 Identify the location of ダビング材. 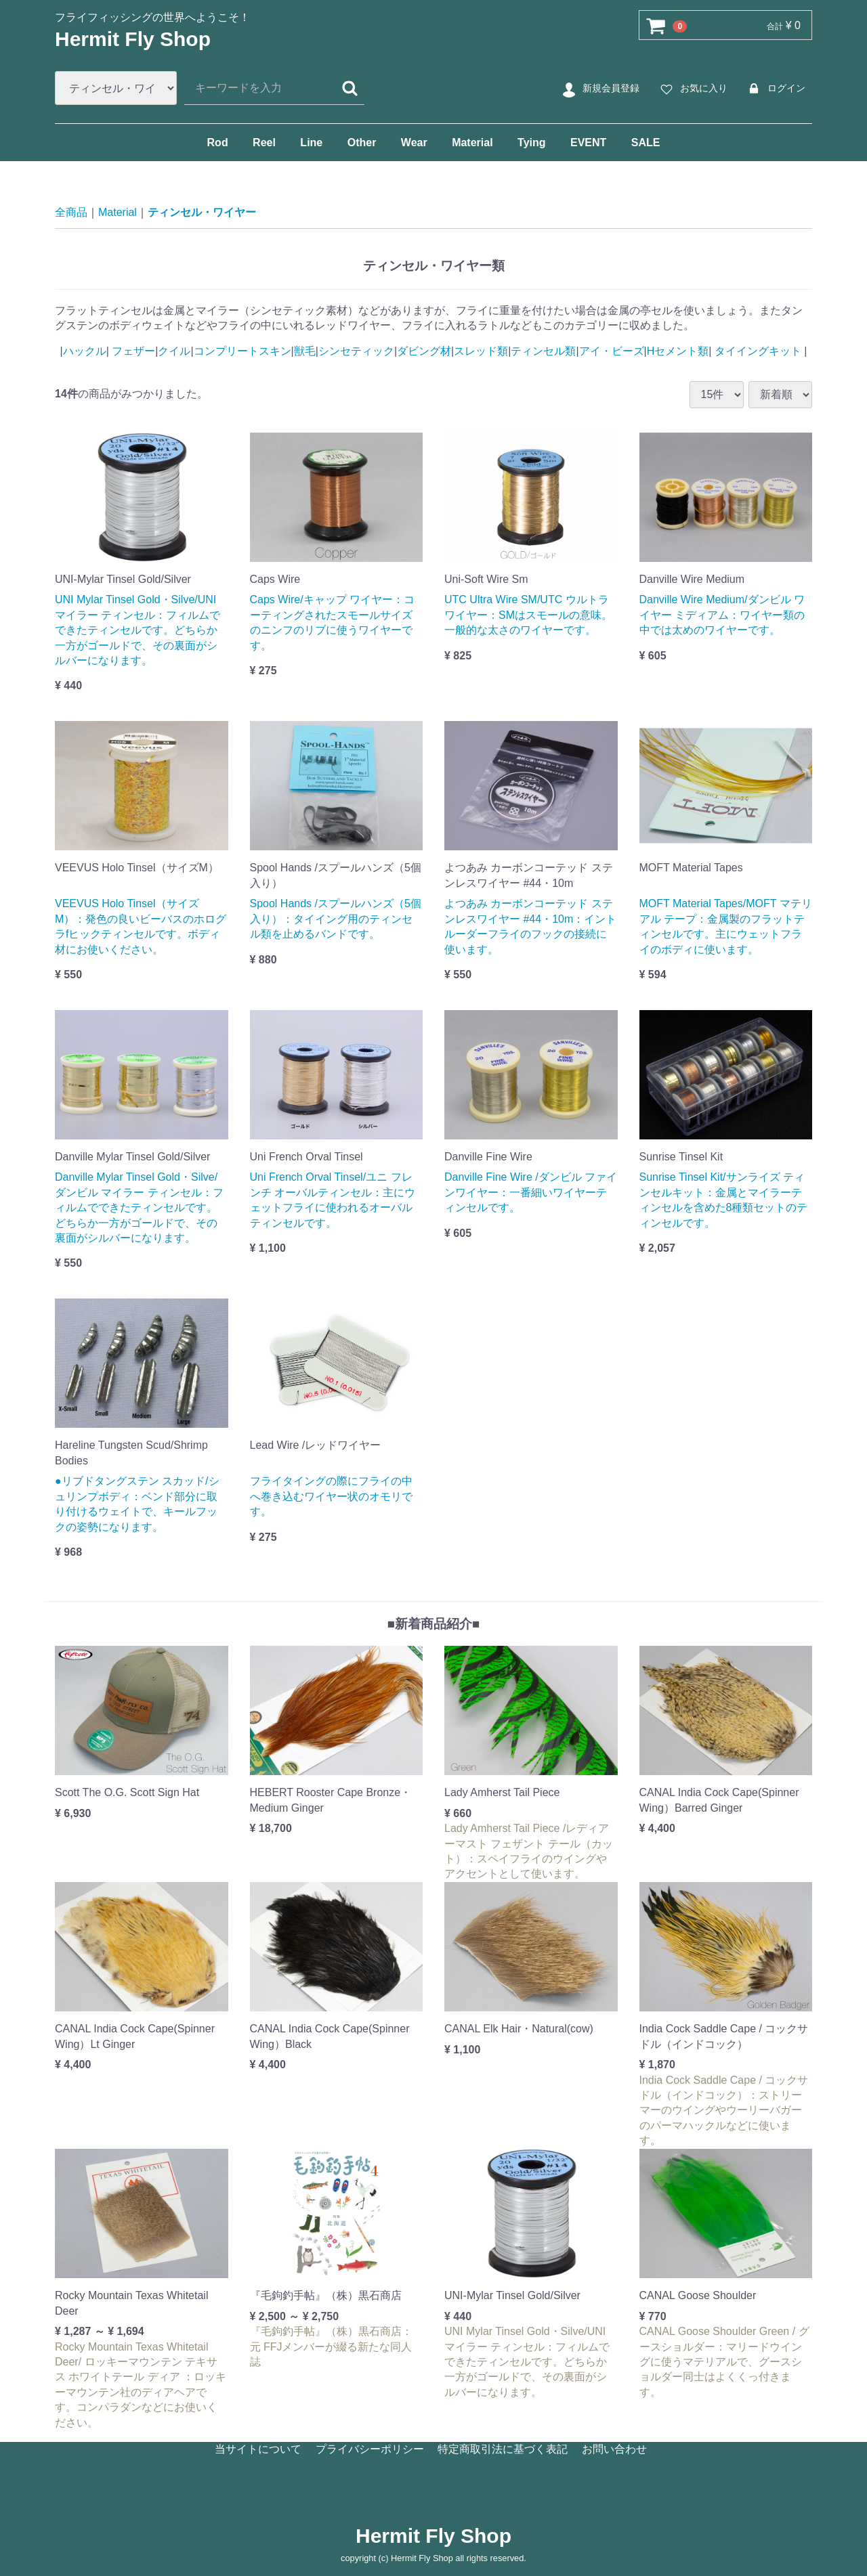
(424, 351).